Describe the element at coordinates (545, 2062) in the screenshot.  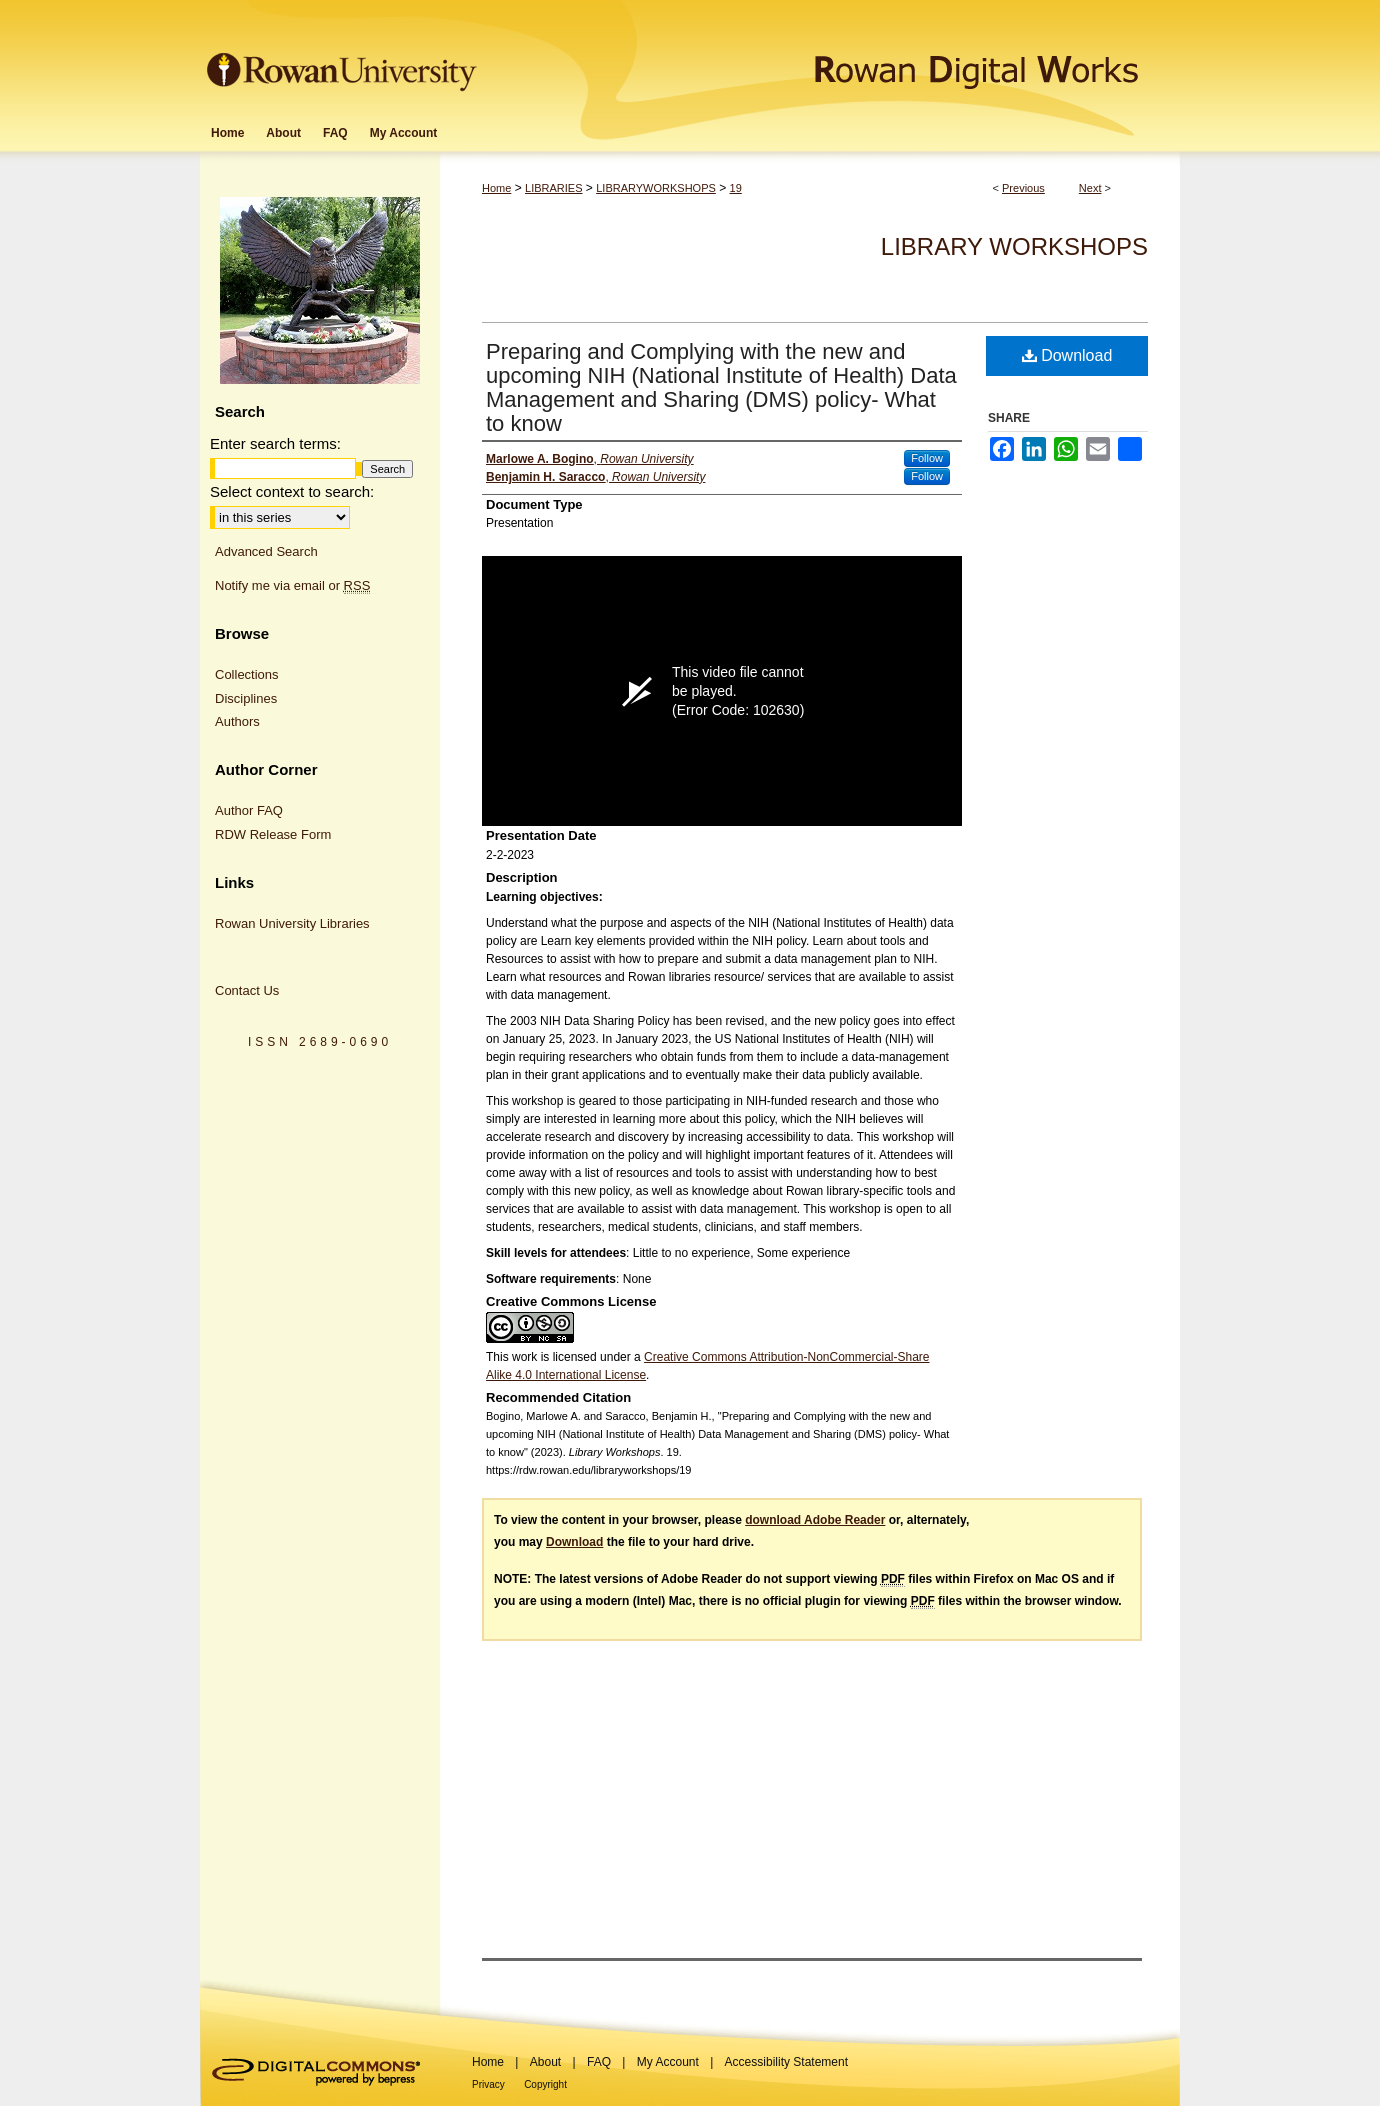
I see `About` at that location.